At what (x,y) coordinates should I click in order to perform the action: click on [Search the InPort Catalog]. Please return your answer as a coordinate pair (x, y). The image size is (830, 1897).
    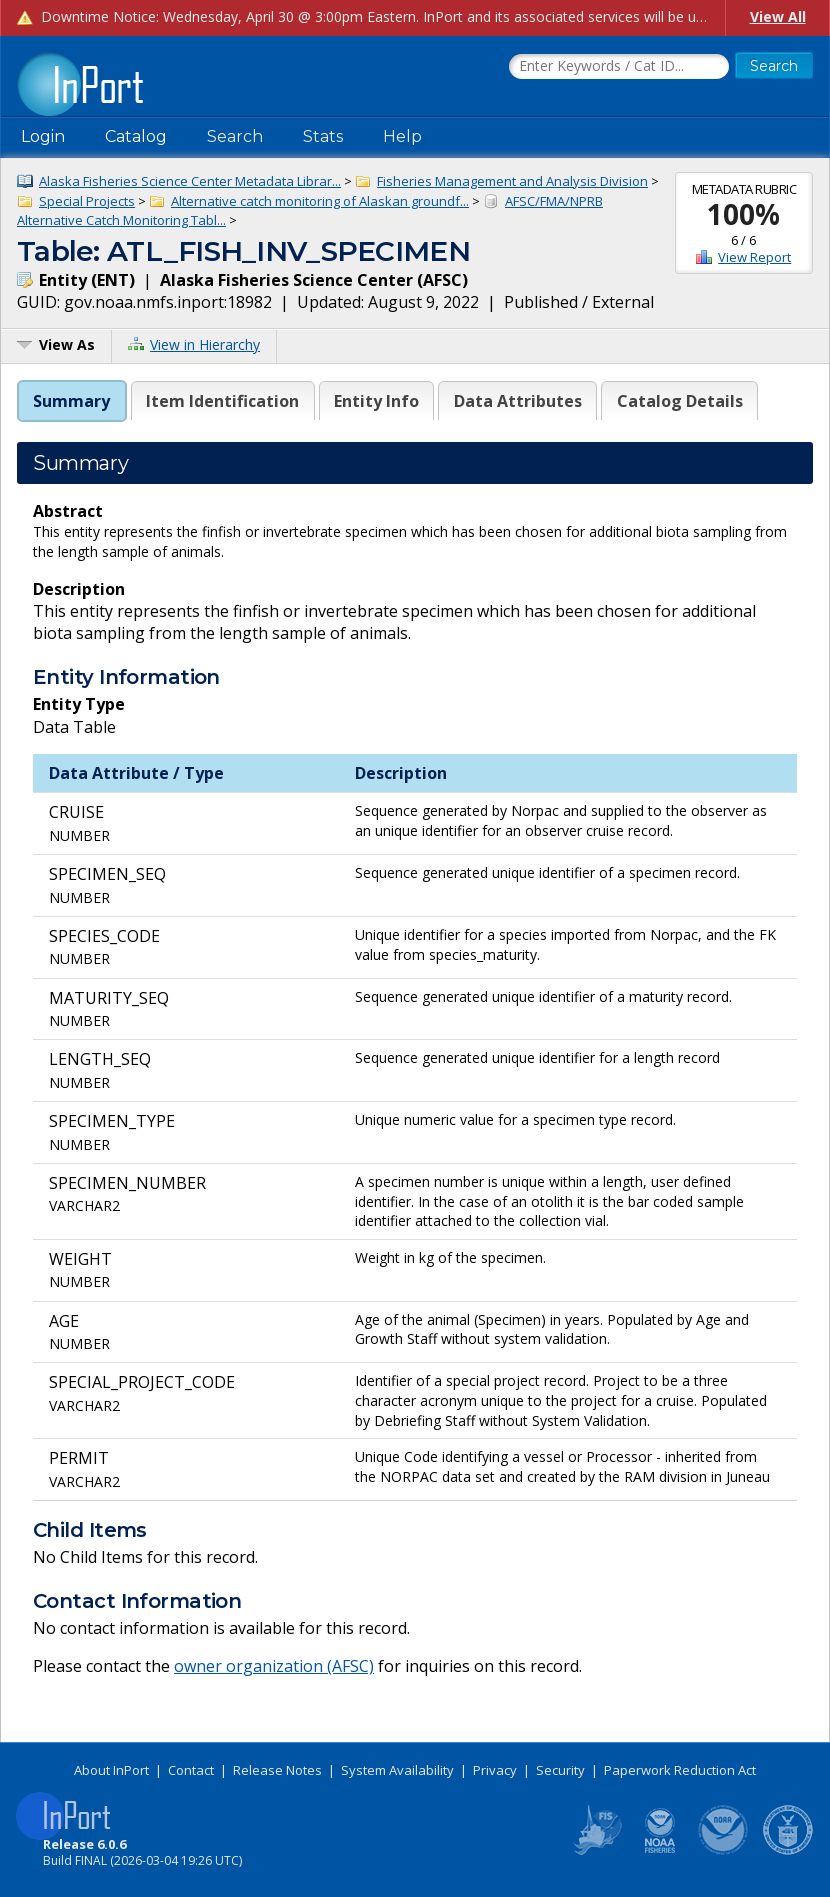
    Looking at the image, I should click on (619, 67).